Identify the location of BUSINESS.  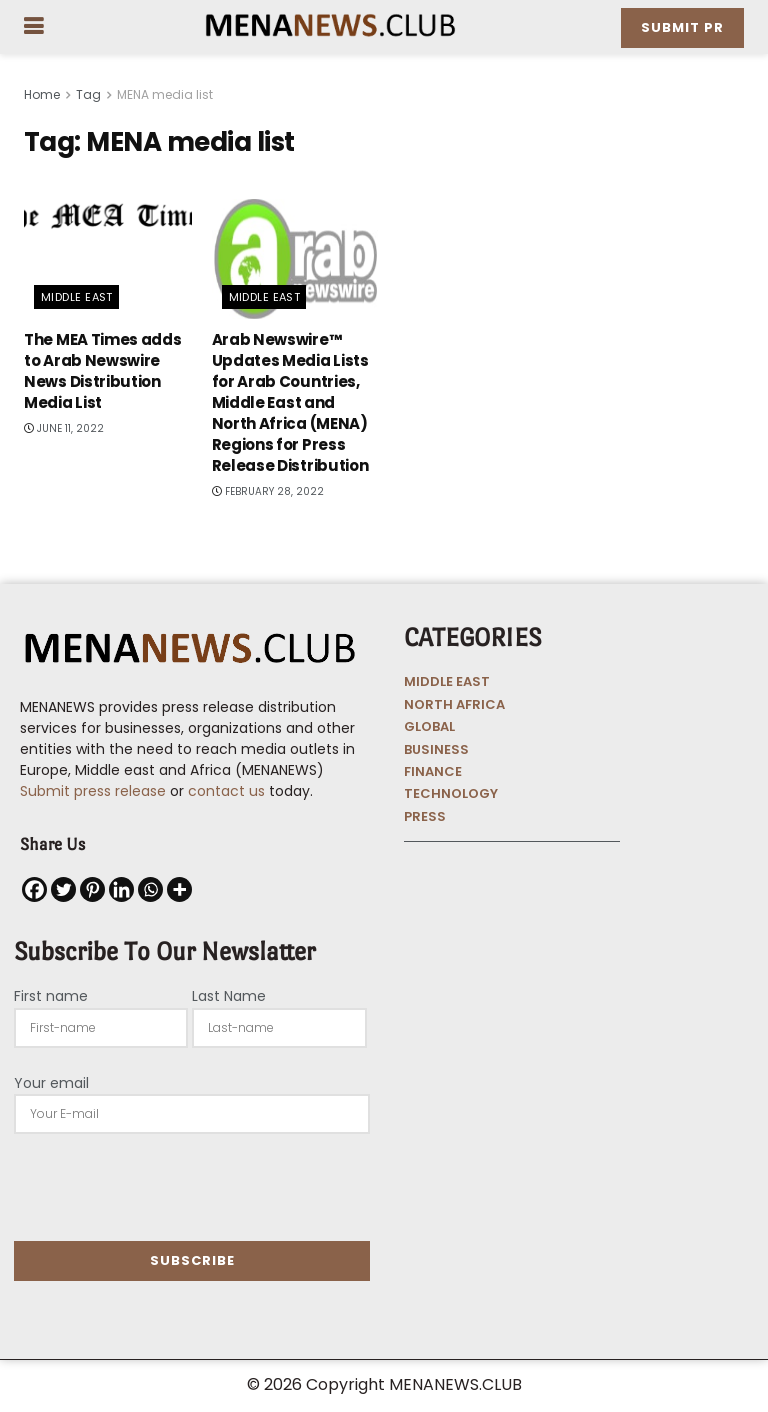
(436, 749).